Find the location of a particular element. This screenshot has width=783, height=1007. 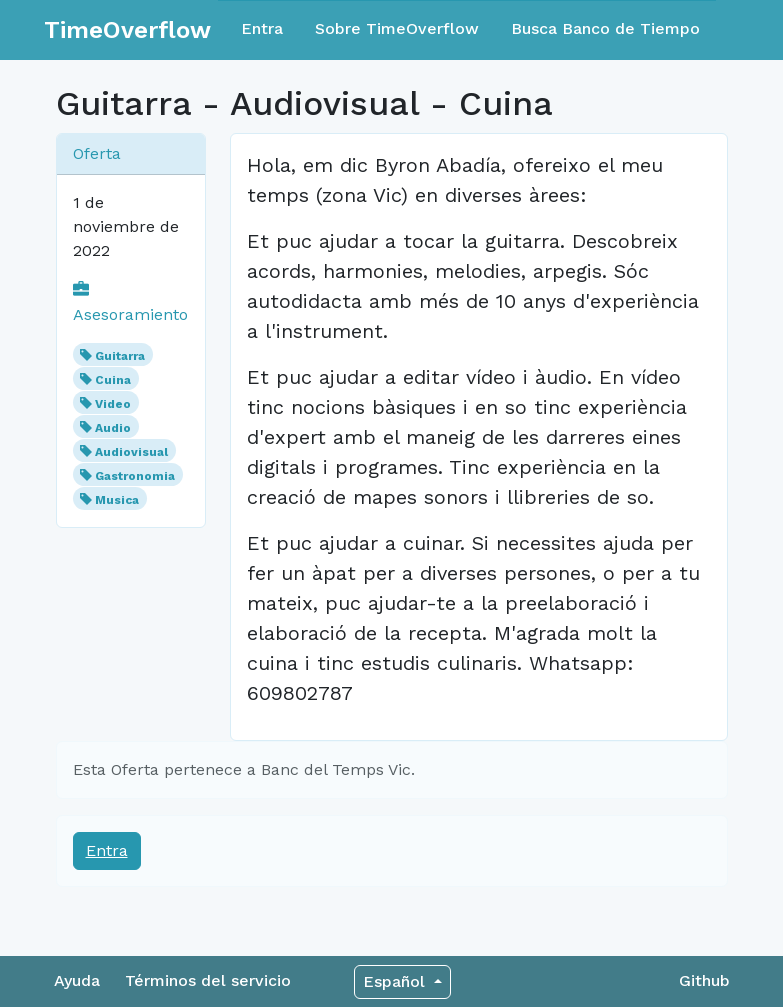

Guitarra is located at coordinates (120, 356).